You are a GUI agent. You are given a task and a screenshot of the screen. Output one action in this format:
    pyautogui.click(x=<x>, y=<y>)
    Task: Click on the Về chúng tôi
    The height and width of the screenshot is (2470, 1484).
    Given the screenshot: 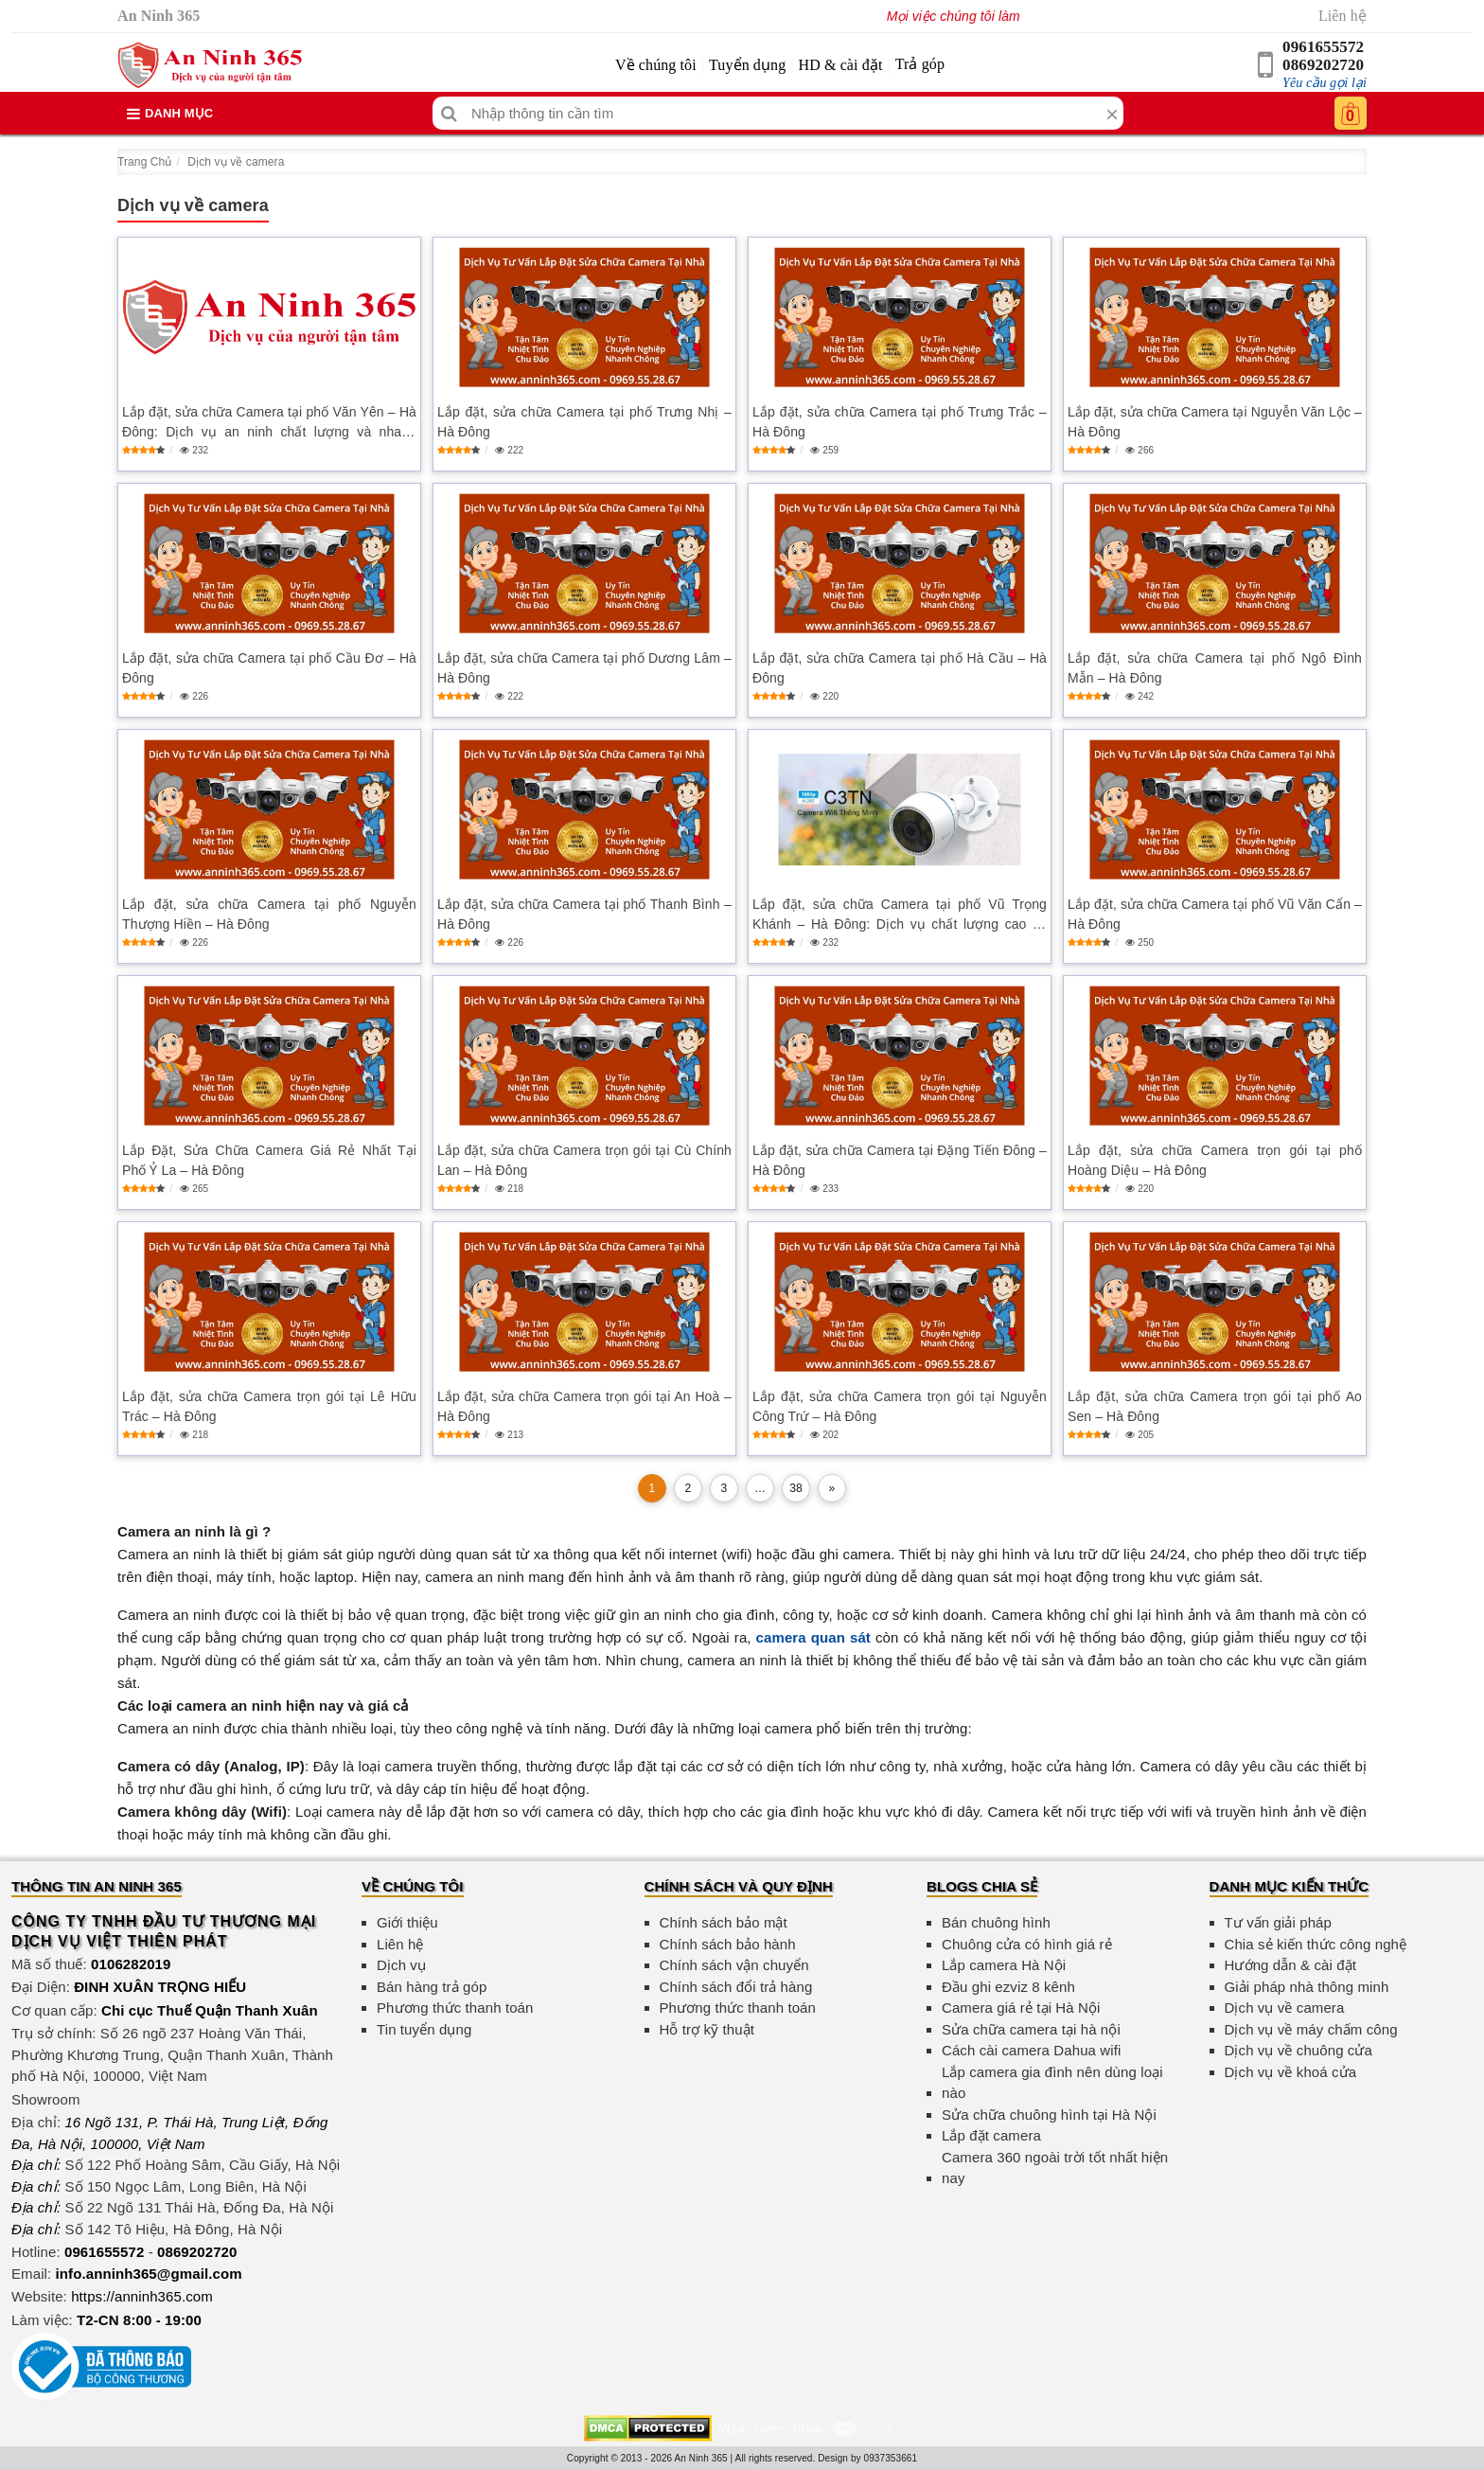 What is the action you would take?
    pyautogui.click(x=656, y=65)
    